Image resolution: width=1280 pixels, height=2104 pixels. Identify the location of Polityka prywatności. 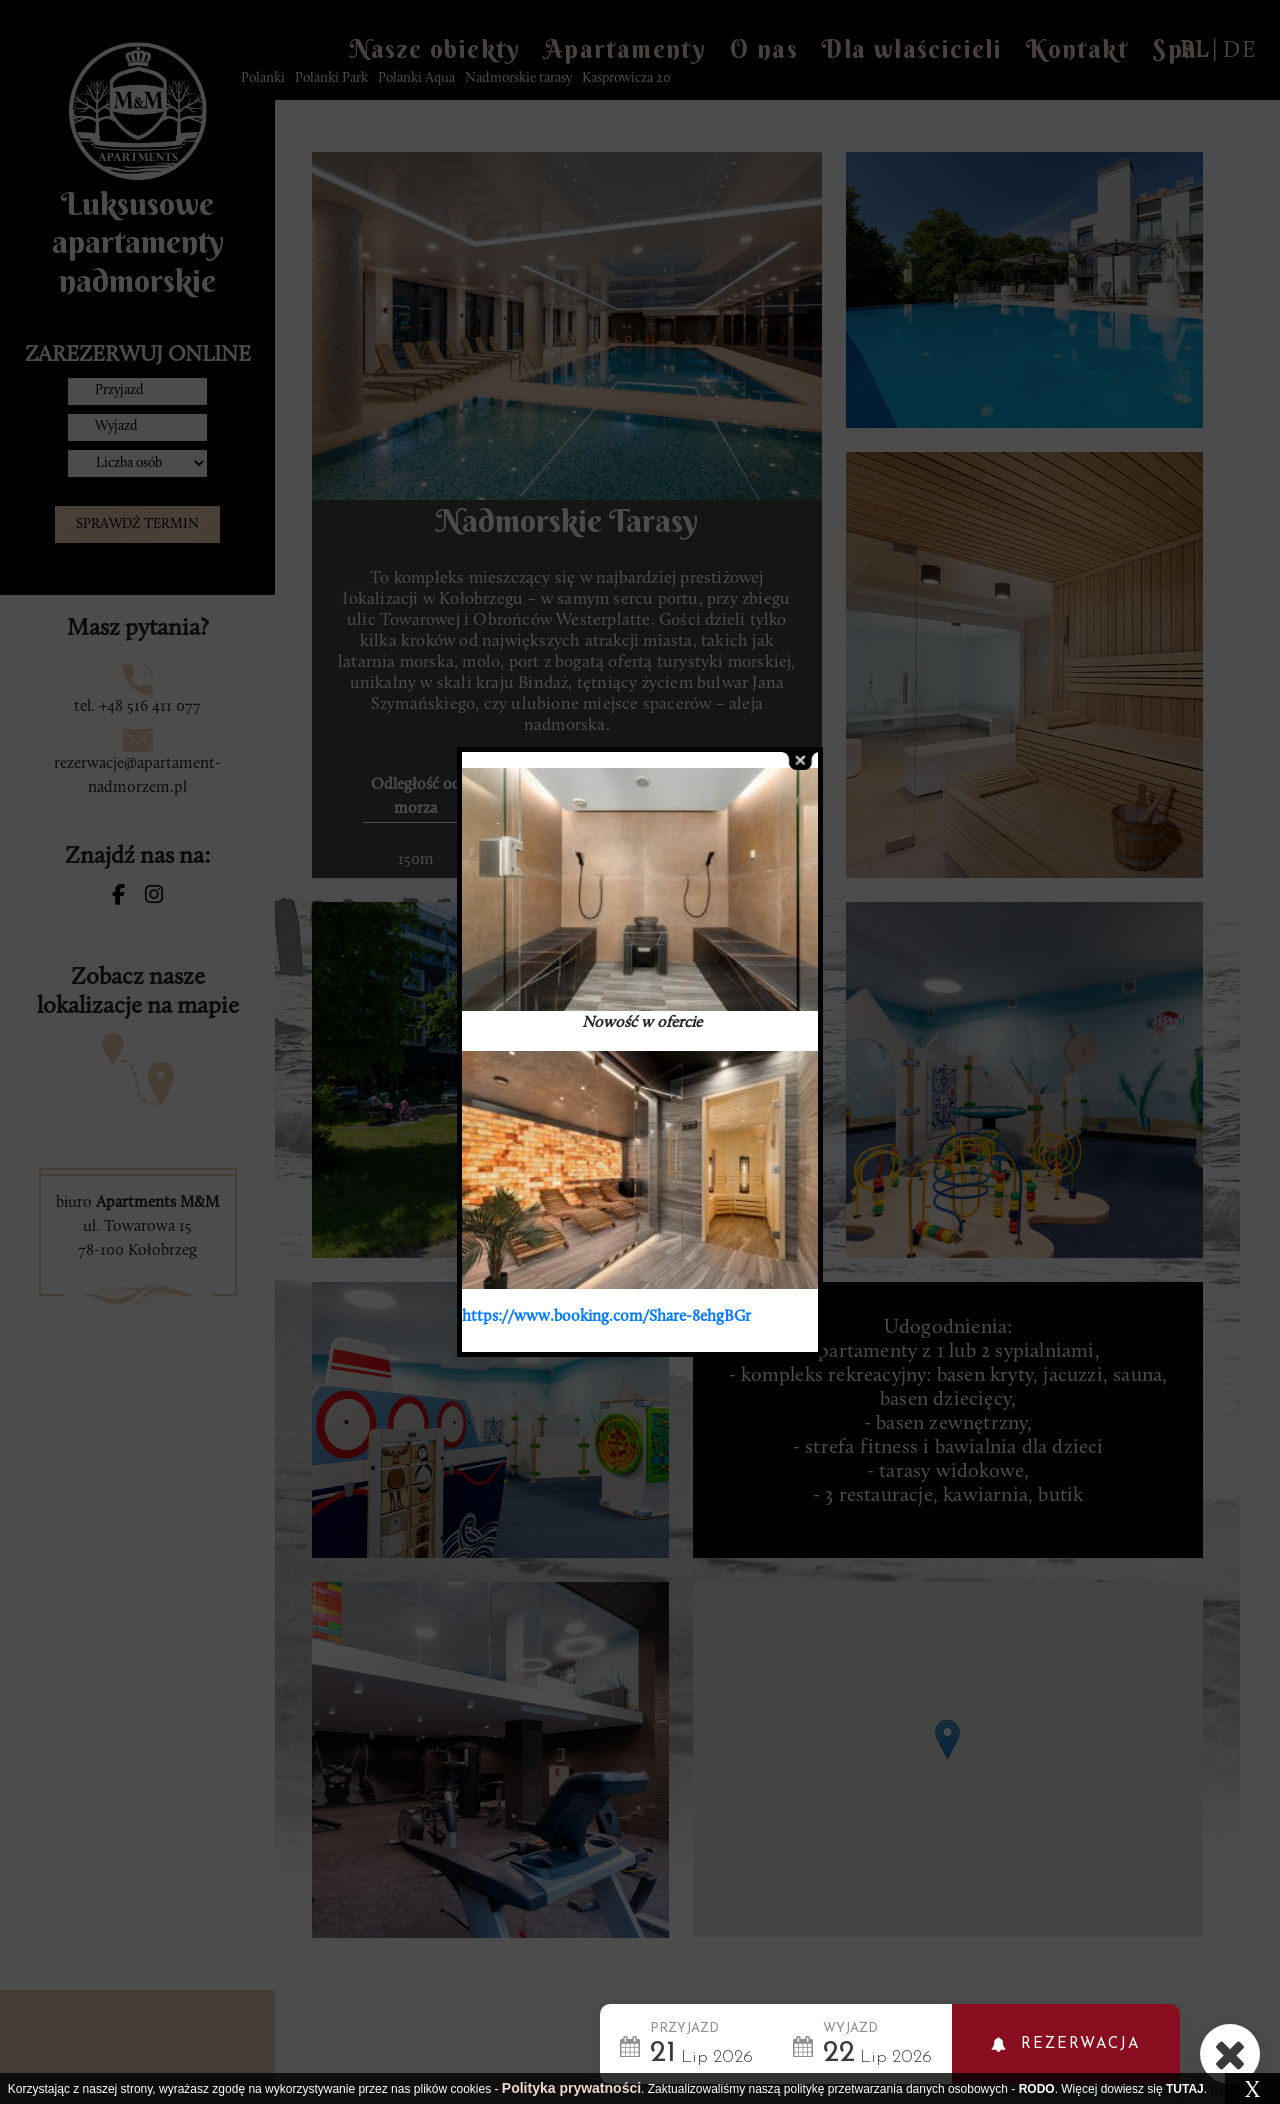
(571, 2088).